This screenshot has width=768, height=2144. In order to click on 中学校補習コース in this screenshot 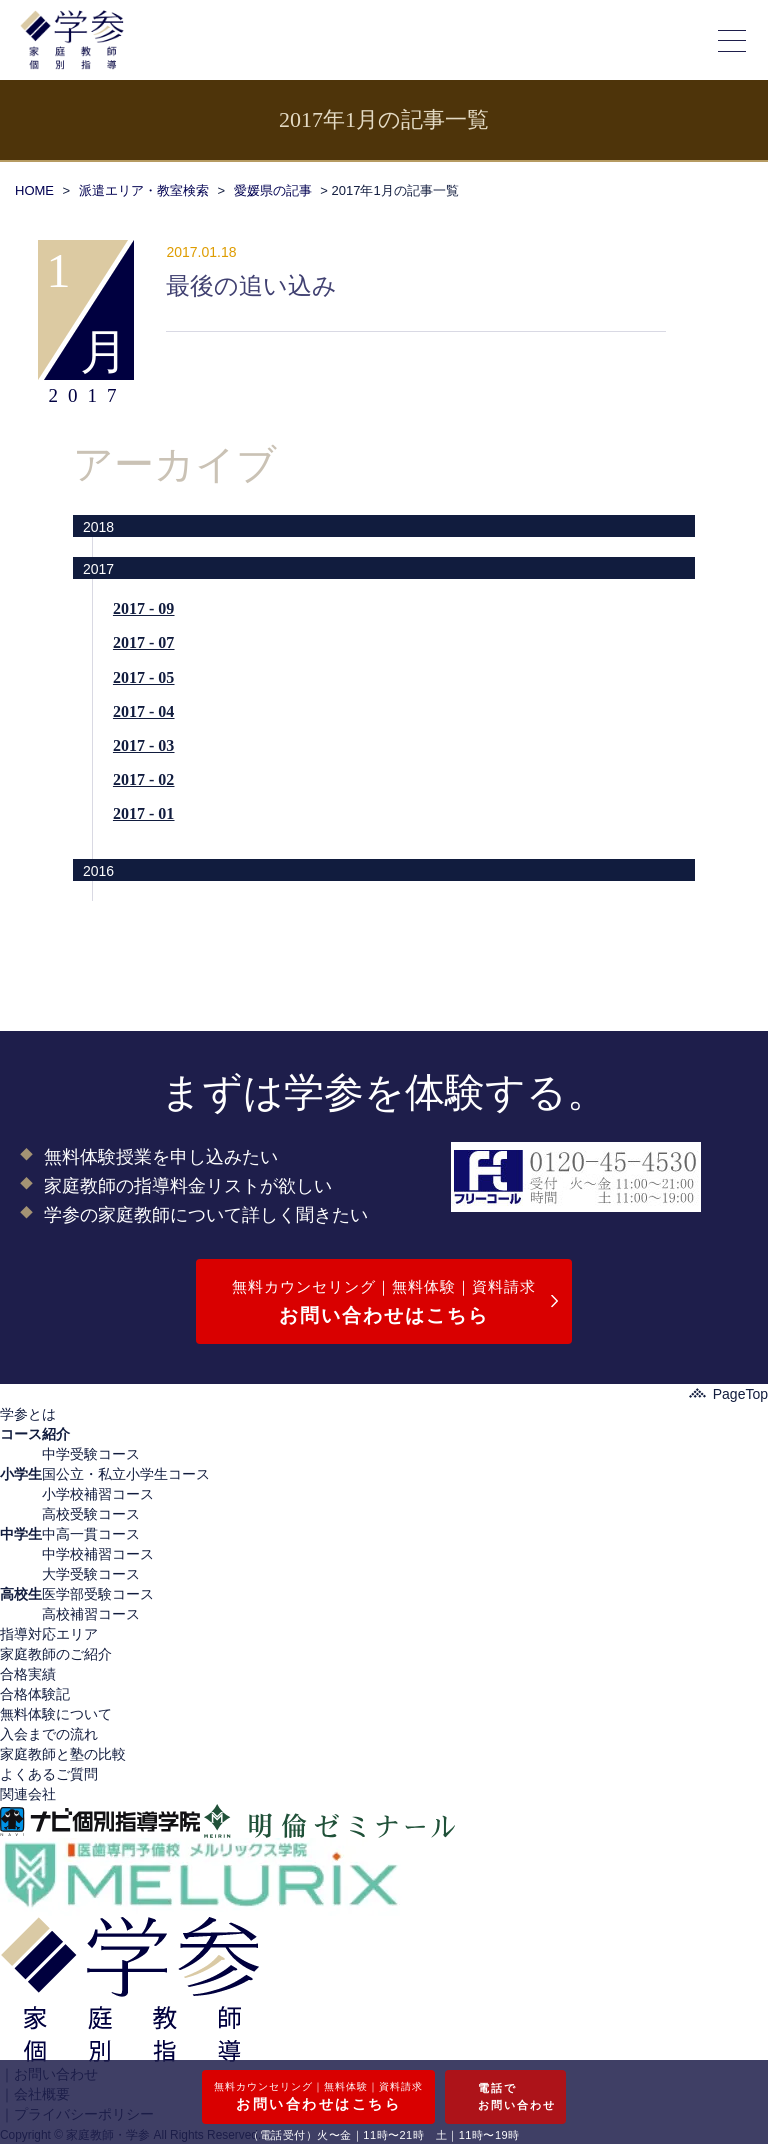, I will do `click(98, 1554)`.